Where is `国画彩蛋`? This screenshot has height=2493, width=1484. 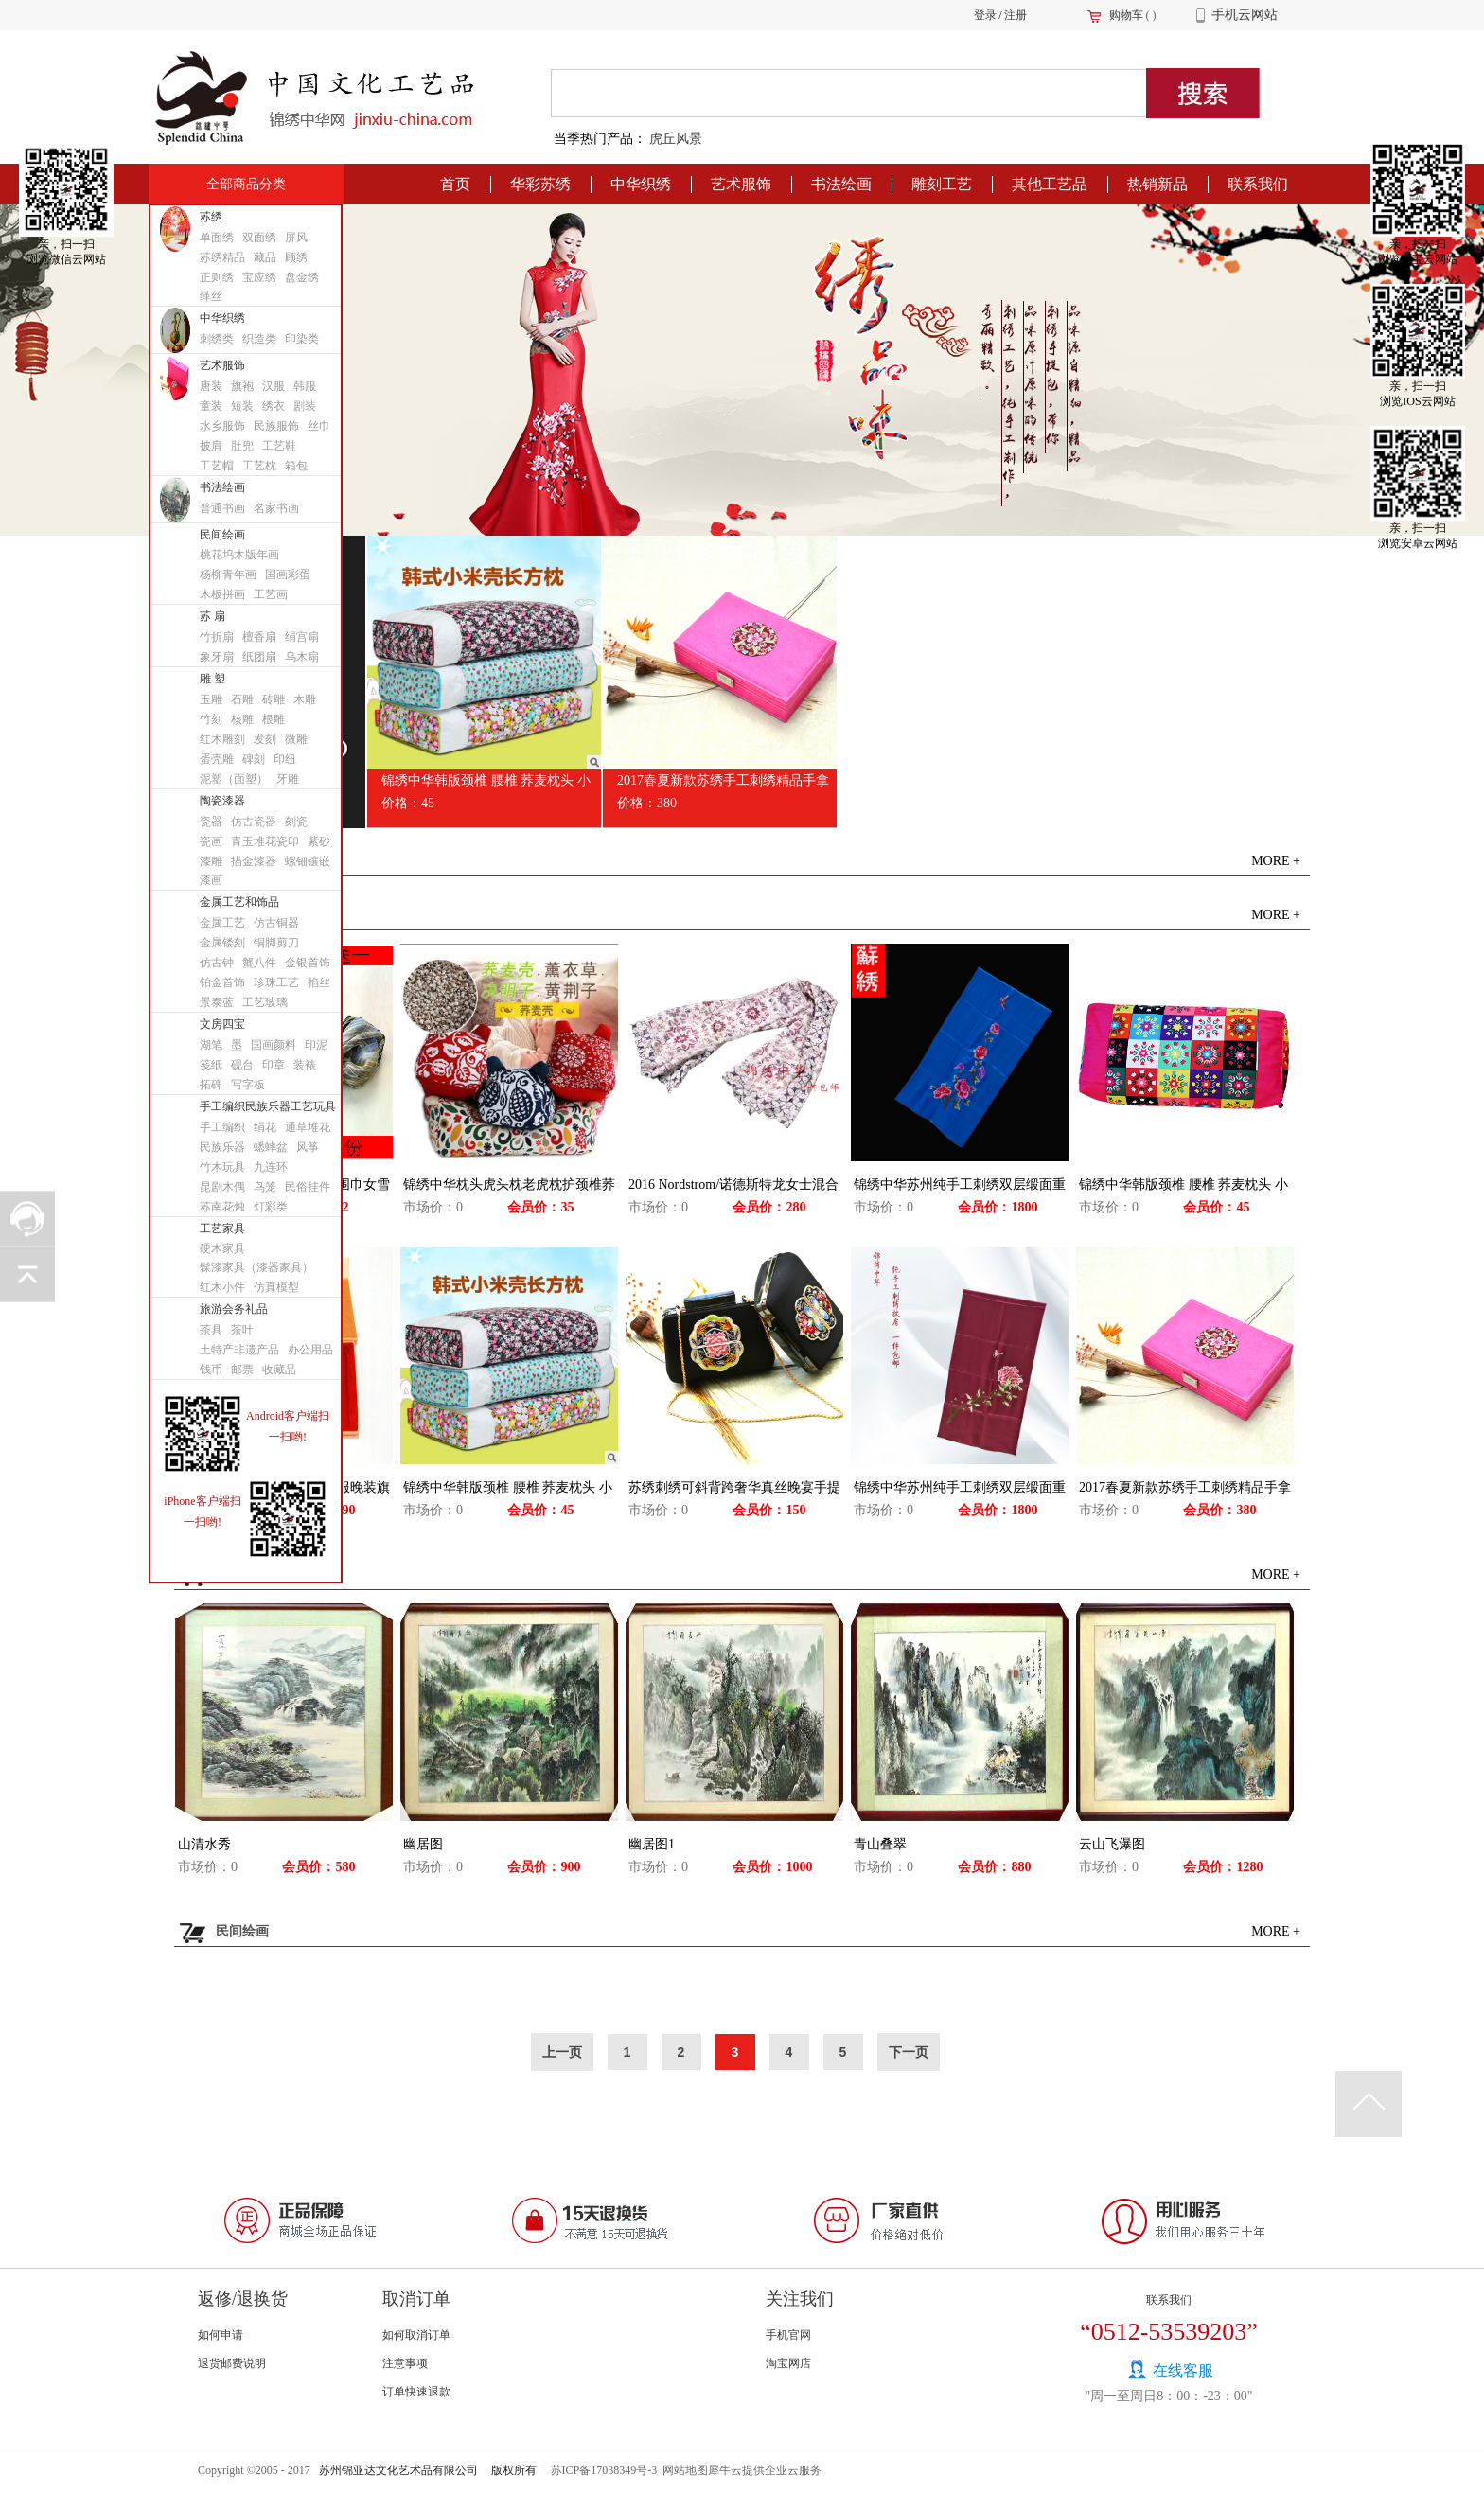
国画彩蛋 is located at coordinates (287, 574).